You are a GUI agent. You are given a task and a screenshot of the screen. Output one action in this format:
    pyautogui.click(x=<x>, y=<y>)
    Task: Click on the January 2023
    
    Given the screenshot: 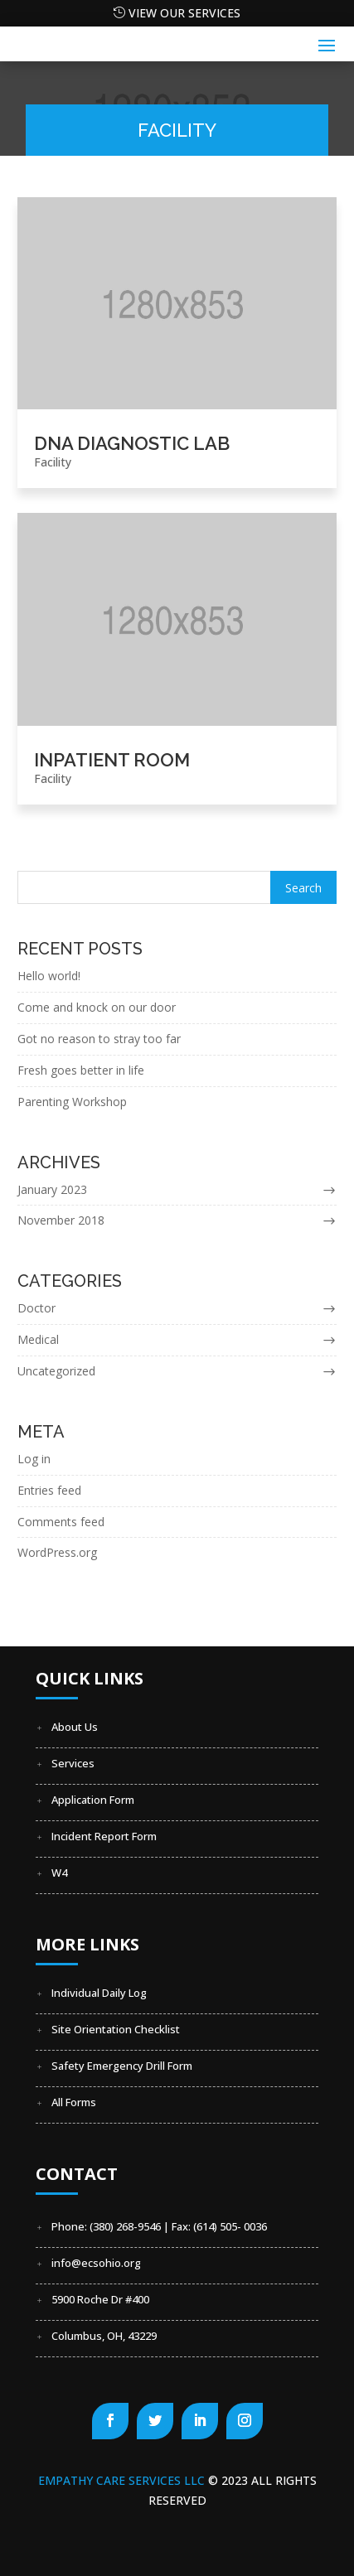 What is the action you would take?
    pyautogui.click(x=52, y=1189)
    